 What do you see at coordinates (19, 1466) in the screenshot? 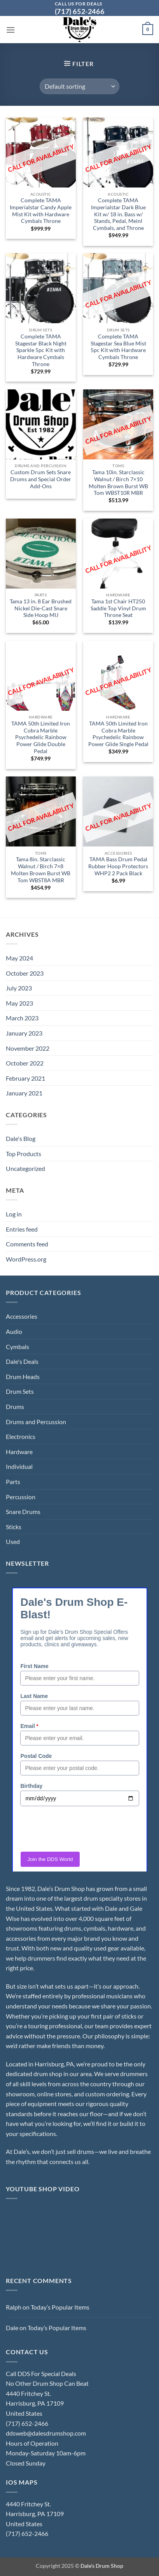
I see `Individual` at bounding box center [19, 1466].